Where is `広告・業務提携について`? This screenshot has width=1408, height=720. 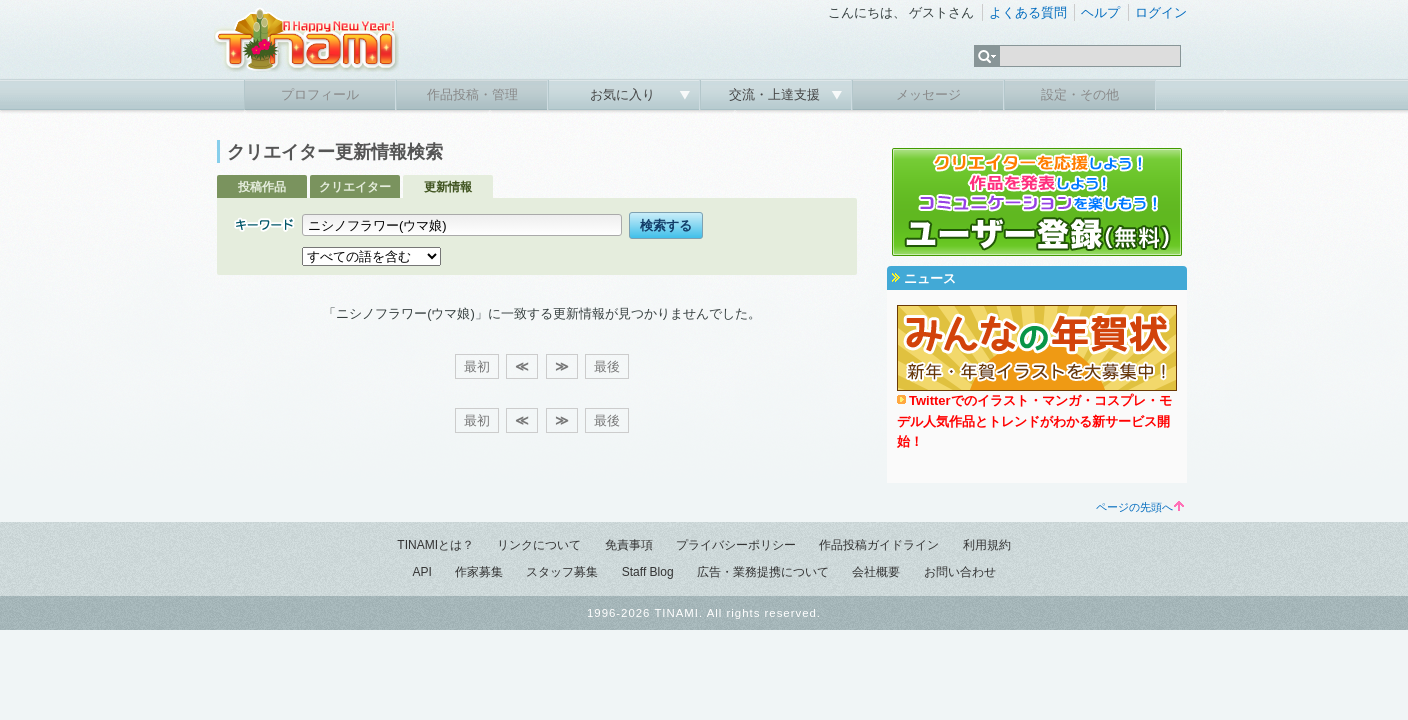
広告・業務提携について is located at coordinates (763, 572).